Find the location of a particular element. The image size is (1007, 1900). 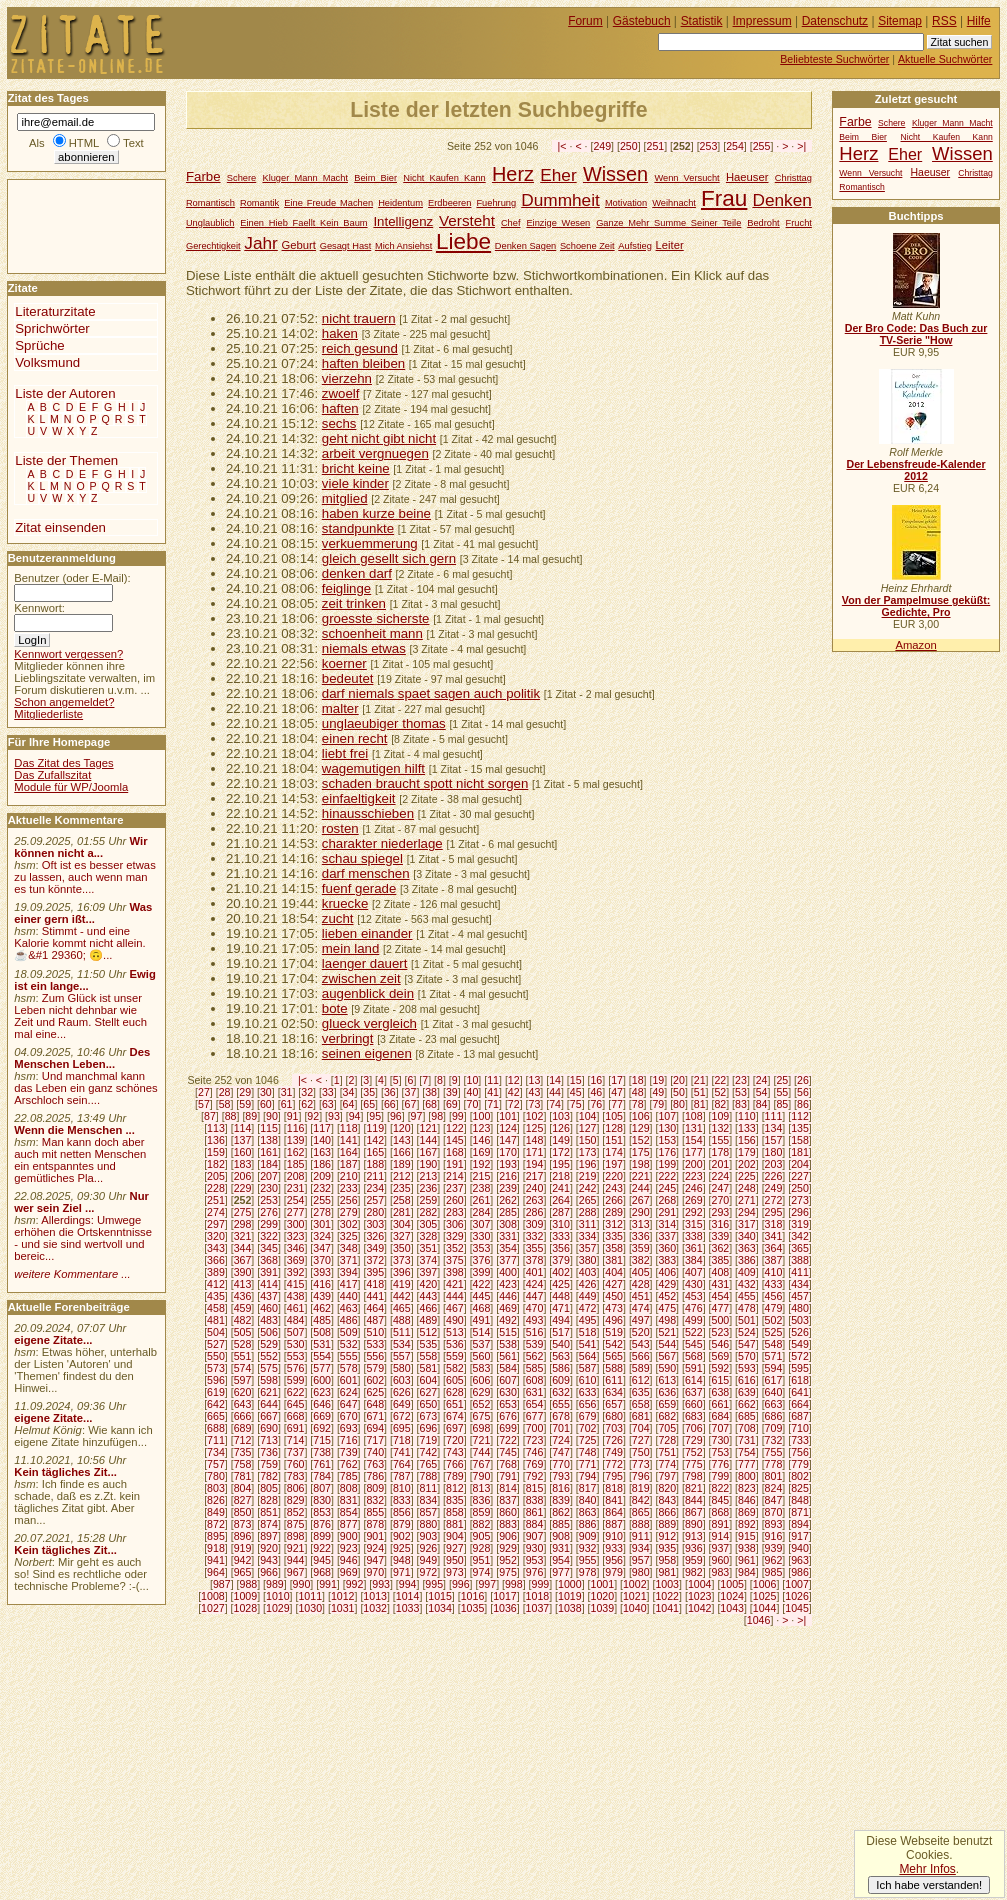

134 is located at coordinates (774, 1128).